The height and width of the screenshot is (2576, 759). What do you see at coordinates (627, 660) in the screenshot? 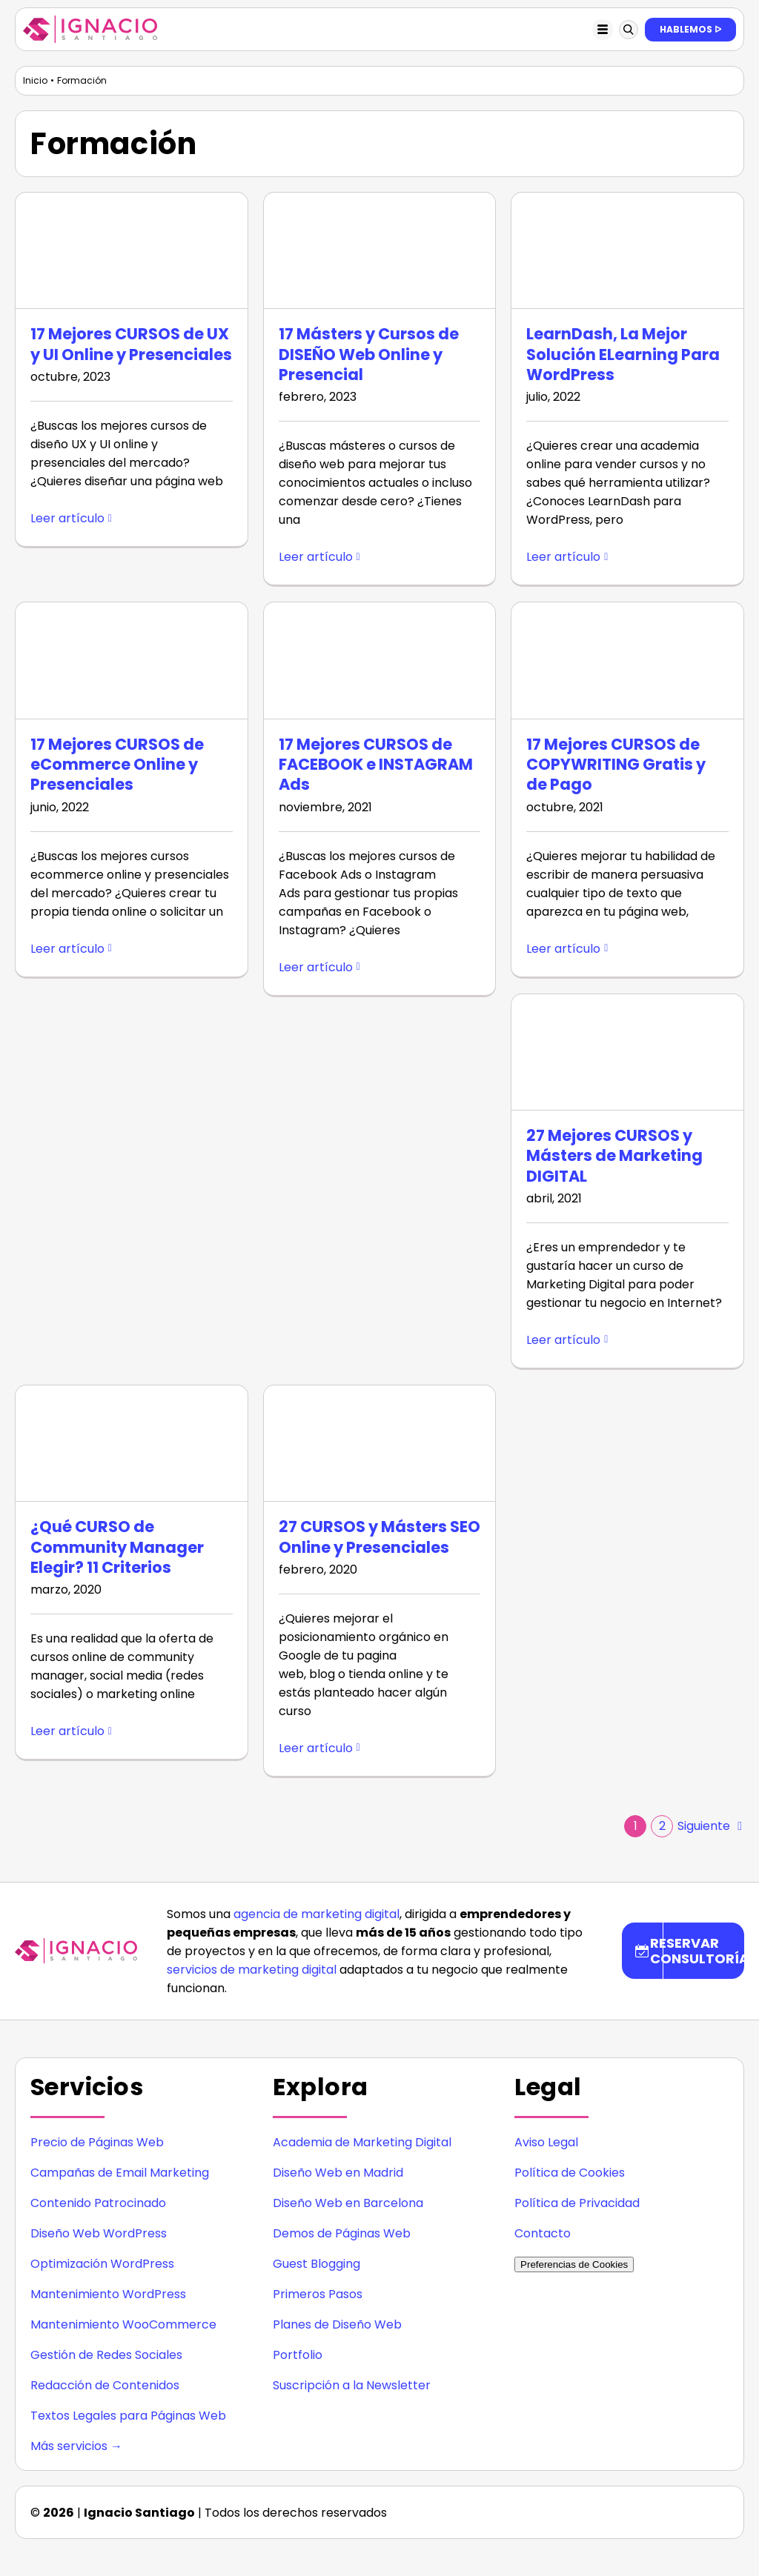
I see `[17 Mejores CURSOS de COPYWRITING Gratis y de Pago]` at bounding box center [627, 660].